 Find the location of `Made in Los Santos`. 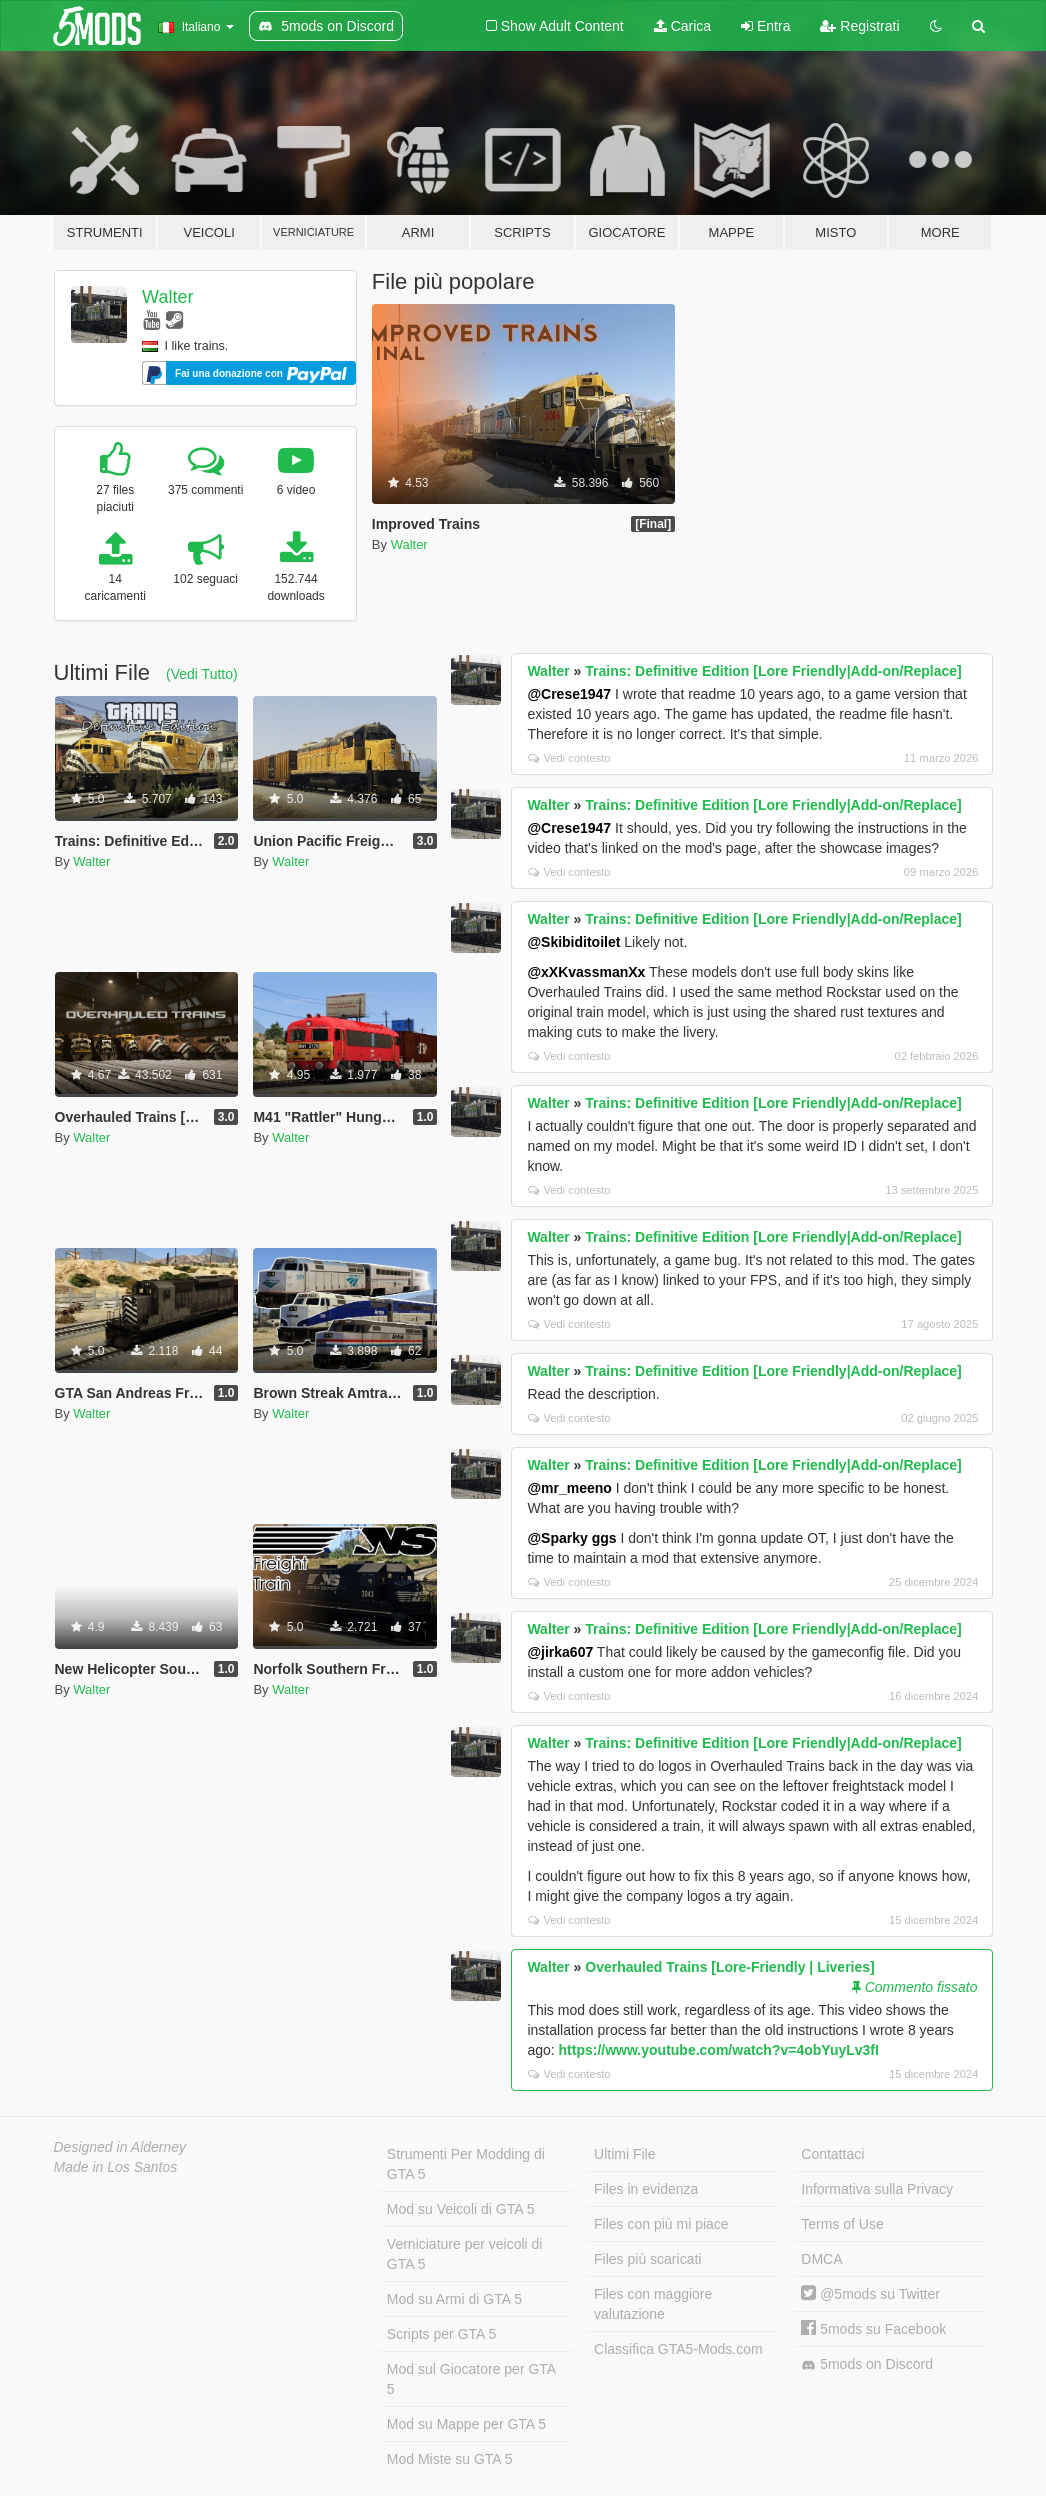

Made in Los Santos is located at coordinates (116, 2167).